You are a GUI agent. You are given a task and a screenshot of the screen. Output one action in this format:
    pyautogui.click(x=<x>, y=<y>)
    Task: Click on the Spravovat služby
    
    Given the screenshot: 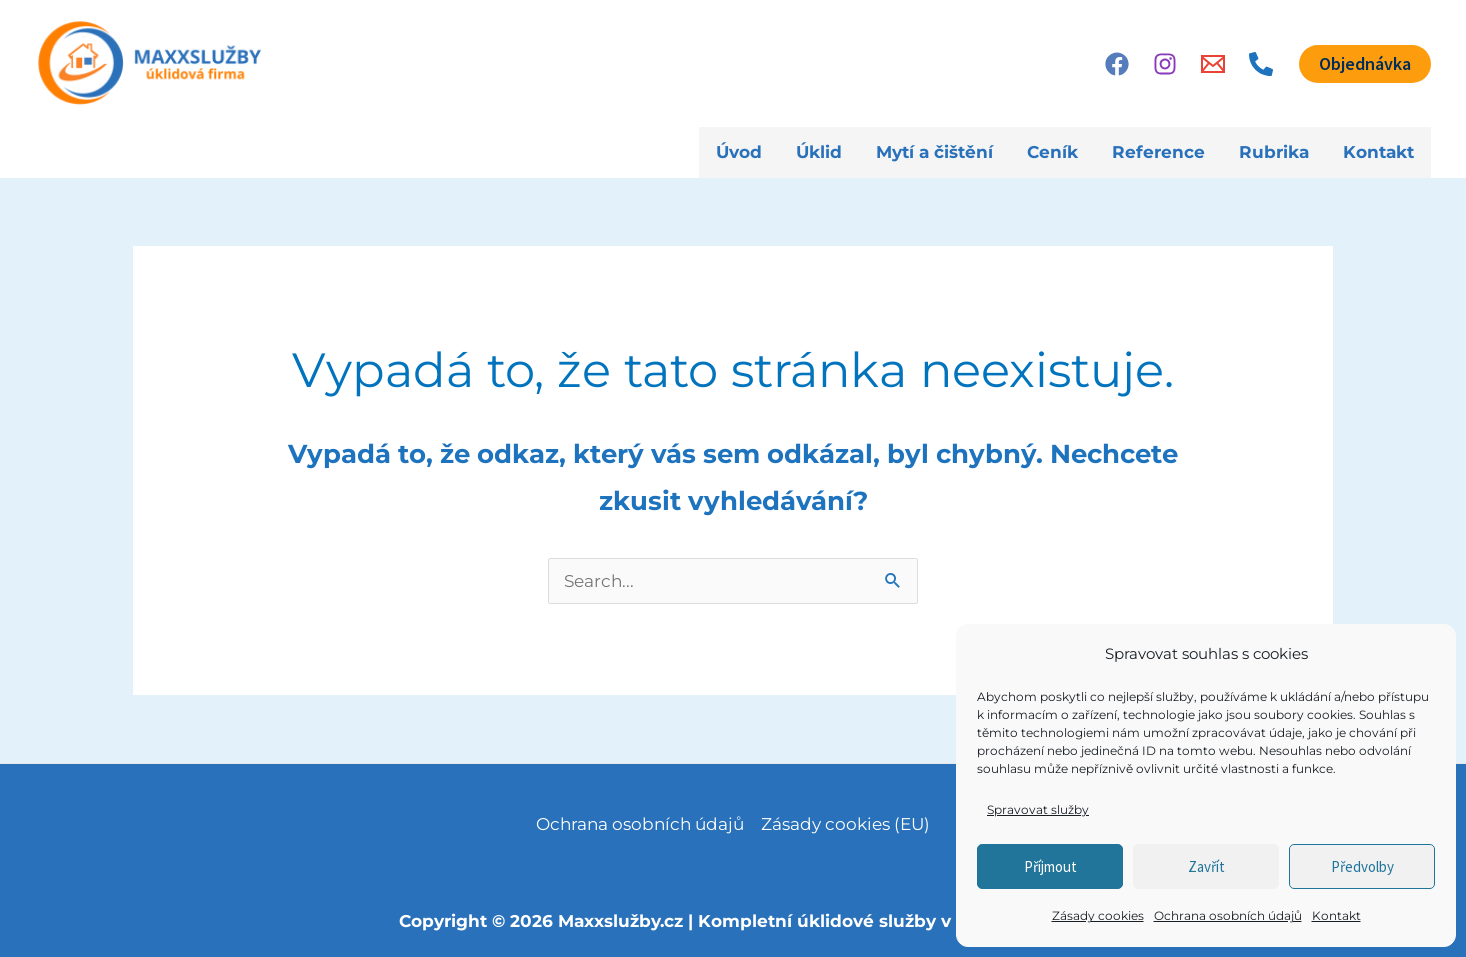 What is the action you would take?
    pyautogui.click(x=1038, y=809)
    